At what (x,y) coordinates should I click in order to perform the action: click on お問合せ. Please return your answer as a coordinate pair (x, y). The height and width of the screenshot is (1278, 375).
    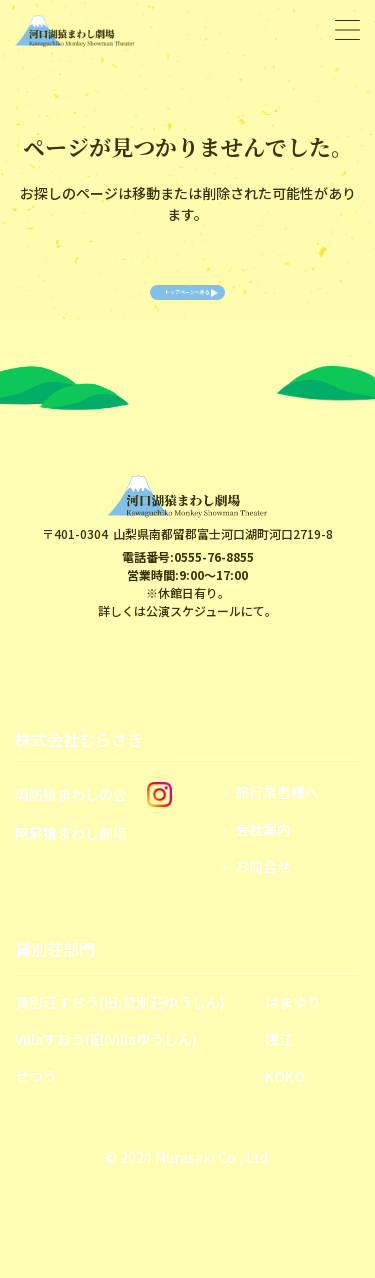
    Looking at the image, I should click on (263, 896).